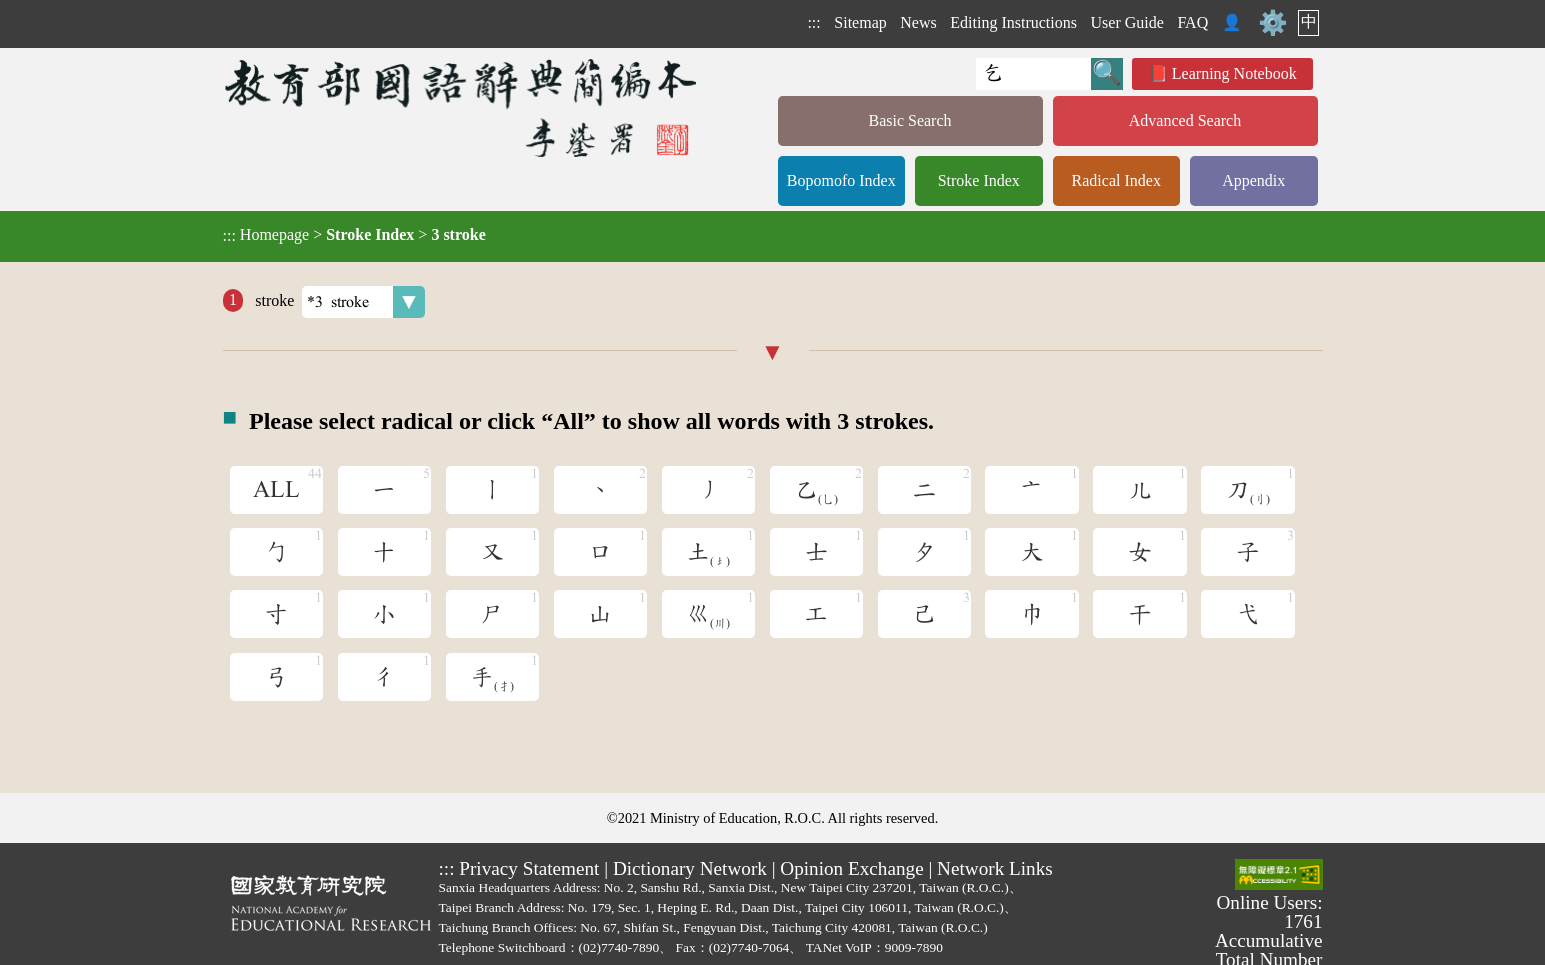 This screenshot has width=1545, height=965. I want to click on > >, so click(354, 235).